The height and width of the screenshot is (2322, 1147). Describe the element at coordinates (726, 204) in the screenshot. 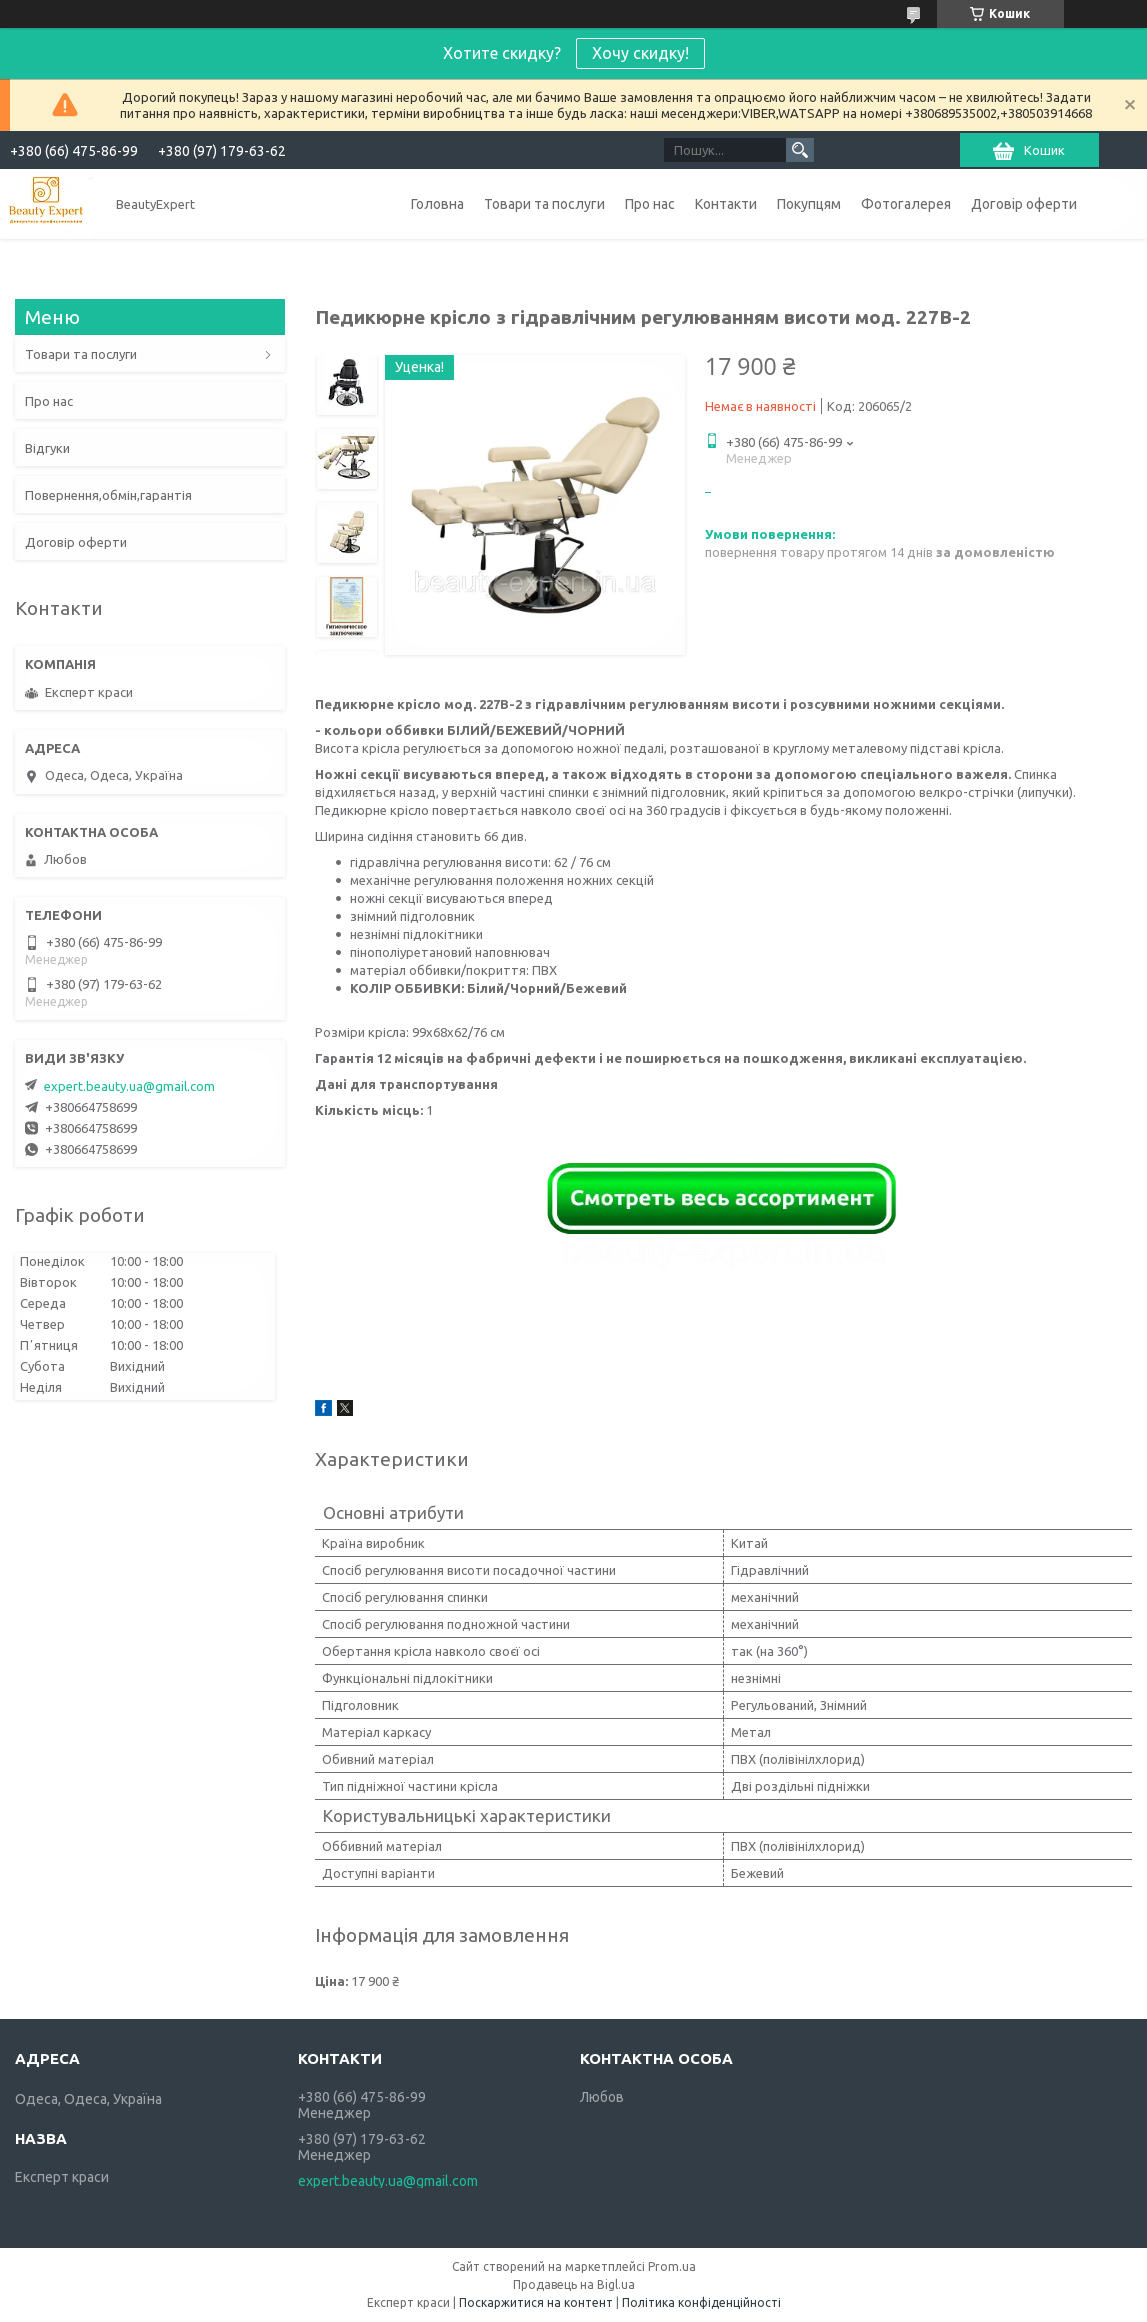

I see `Контакти` at that location.